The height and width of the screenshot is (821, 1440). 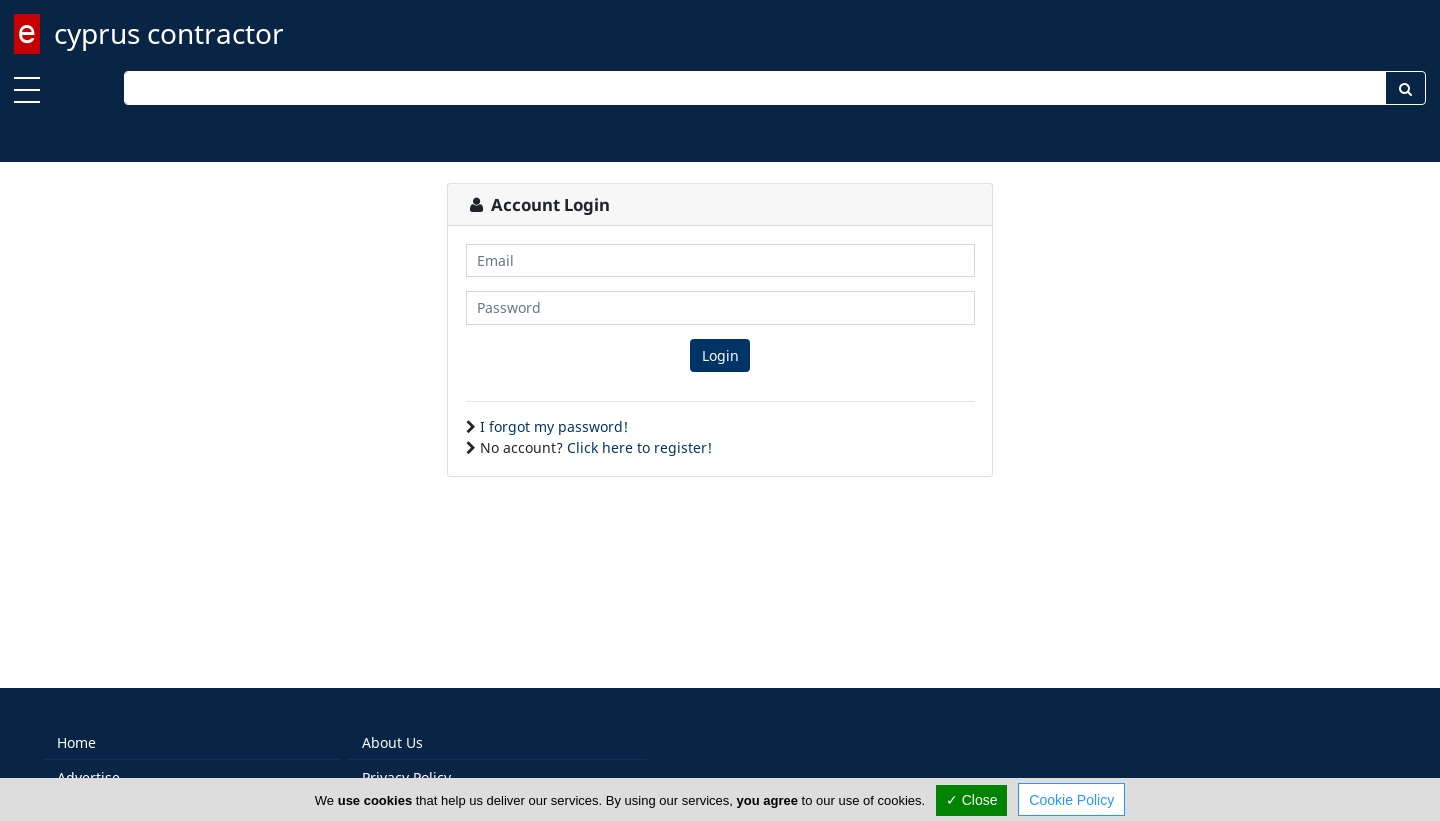 What do you see at coordinates (1071, 800) in the screenshot?
I see `Cookie Policy` at bounding box center [1071, 800].